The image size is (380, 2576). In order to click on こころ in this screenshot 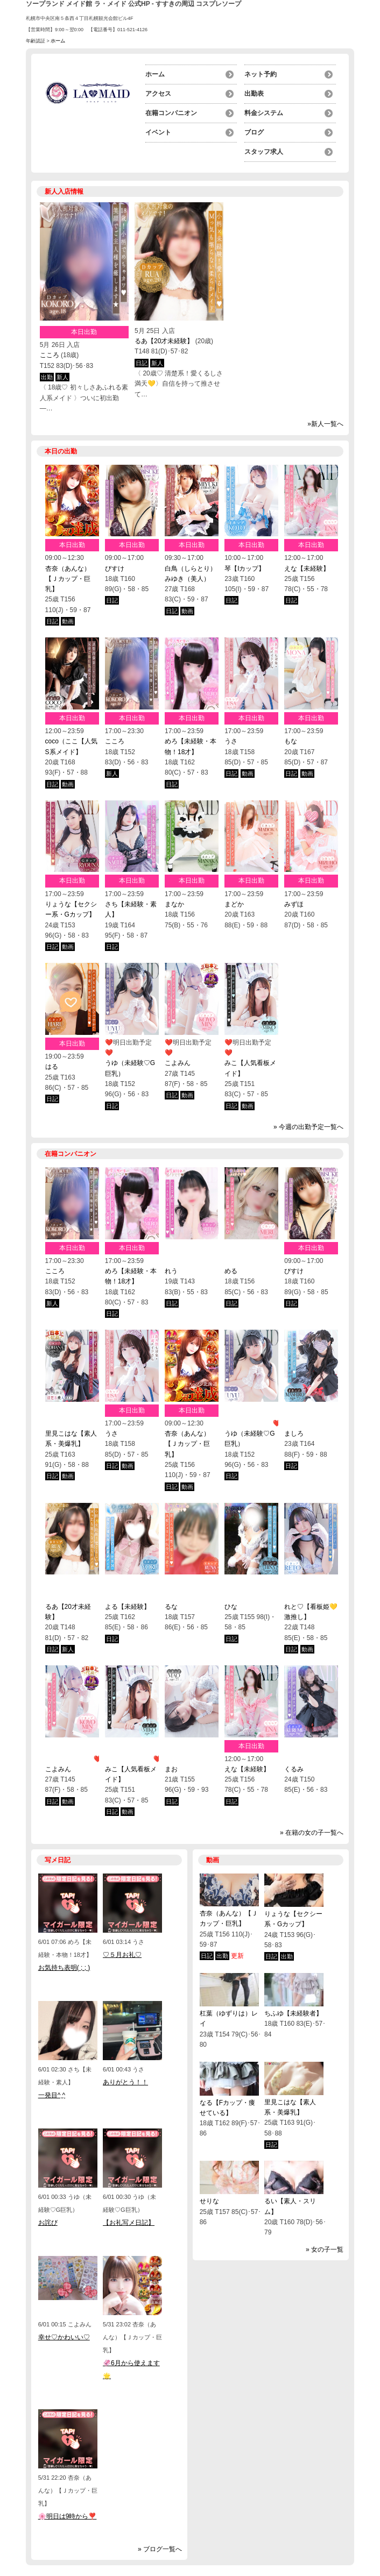, I will do `click(49, 355)`.